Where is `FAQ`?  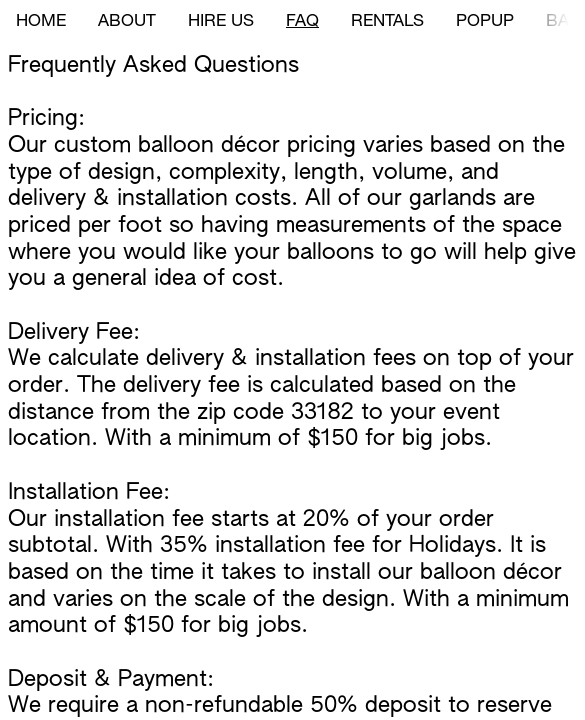 FAQ is located at coordinates (302, 22).